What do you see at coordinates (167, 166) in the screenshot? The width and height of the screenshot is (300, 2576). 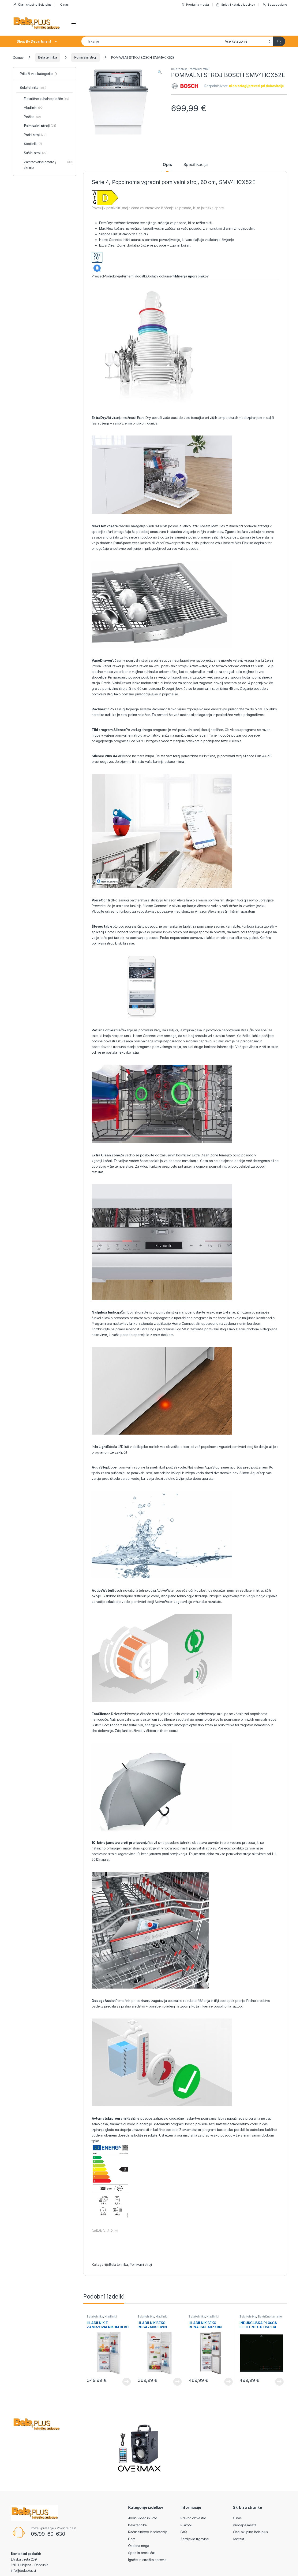 I see `[tab]` at bounding box center [167, 166].